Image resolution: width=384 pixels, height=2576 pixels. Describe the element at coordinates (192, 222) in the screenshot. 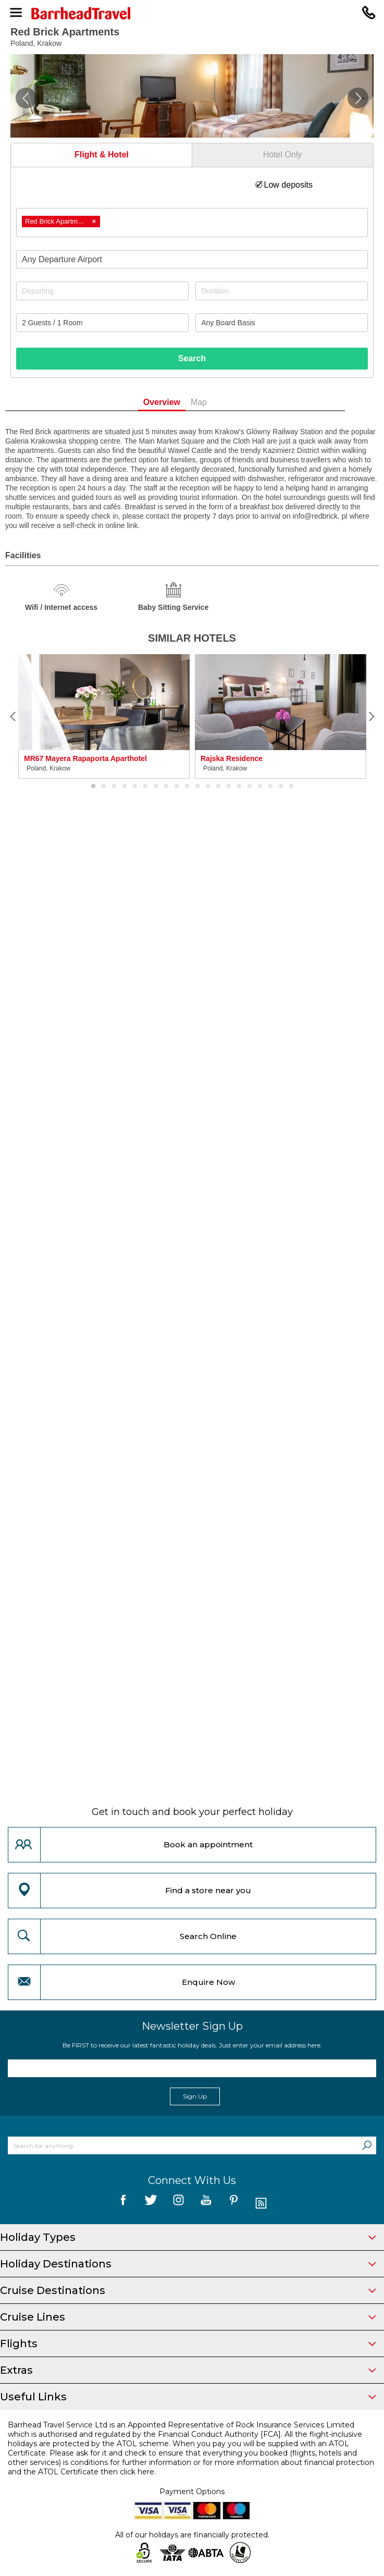

I see `[combobox]` at that location.